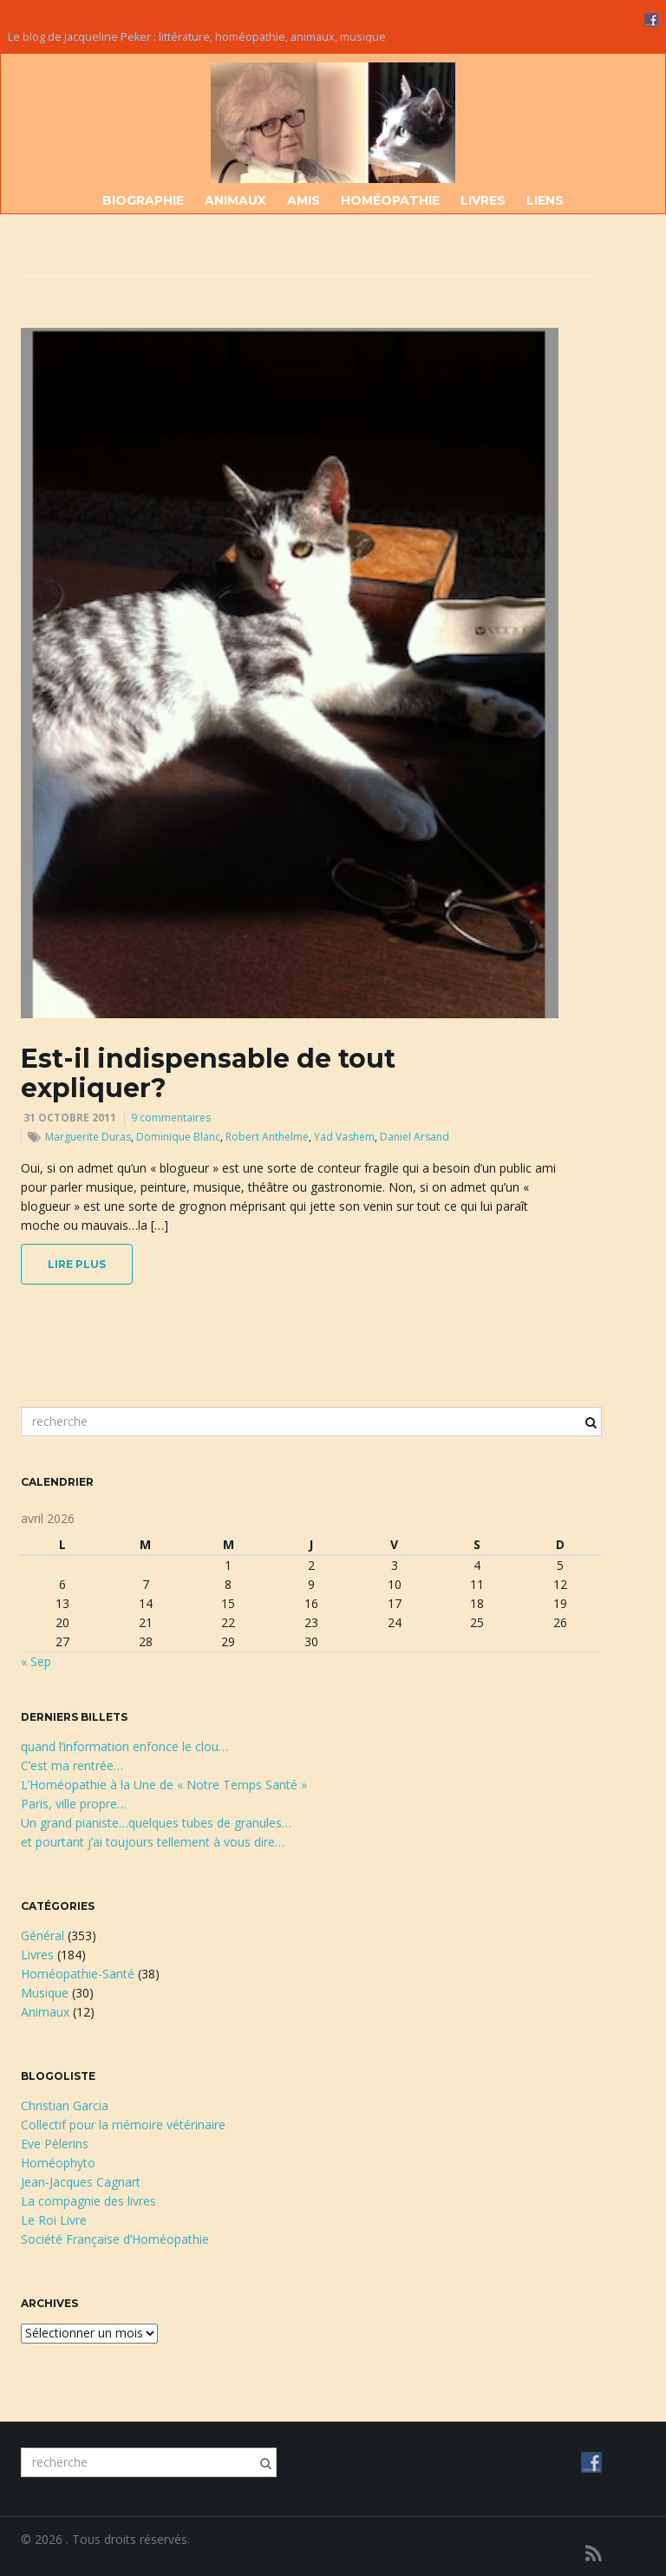 The image size is (666, 2576). Describe the element at coordinates (143, 200) in the screenshot. I see `Biographie` at that location.